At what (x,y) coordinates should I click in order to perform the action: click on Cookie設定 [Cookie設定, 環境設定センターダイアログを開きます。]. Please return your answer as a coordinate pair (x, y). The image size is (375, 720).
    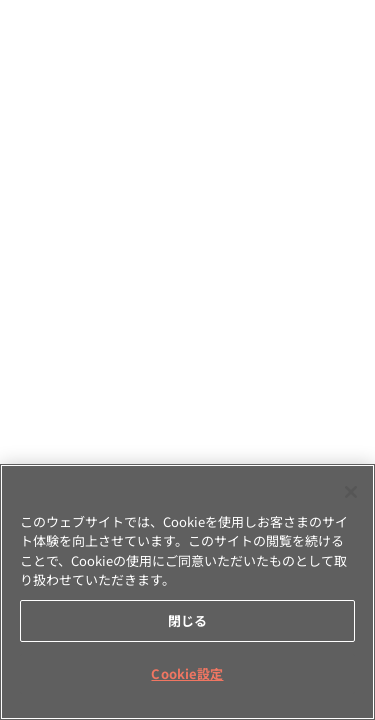
    Looking at the image, I should click on (187, 673).